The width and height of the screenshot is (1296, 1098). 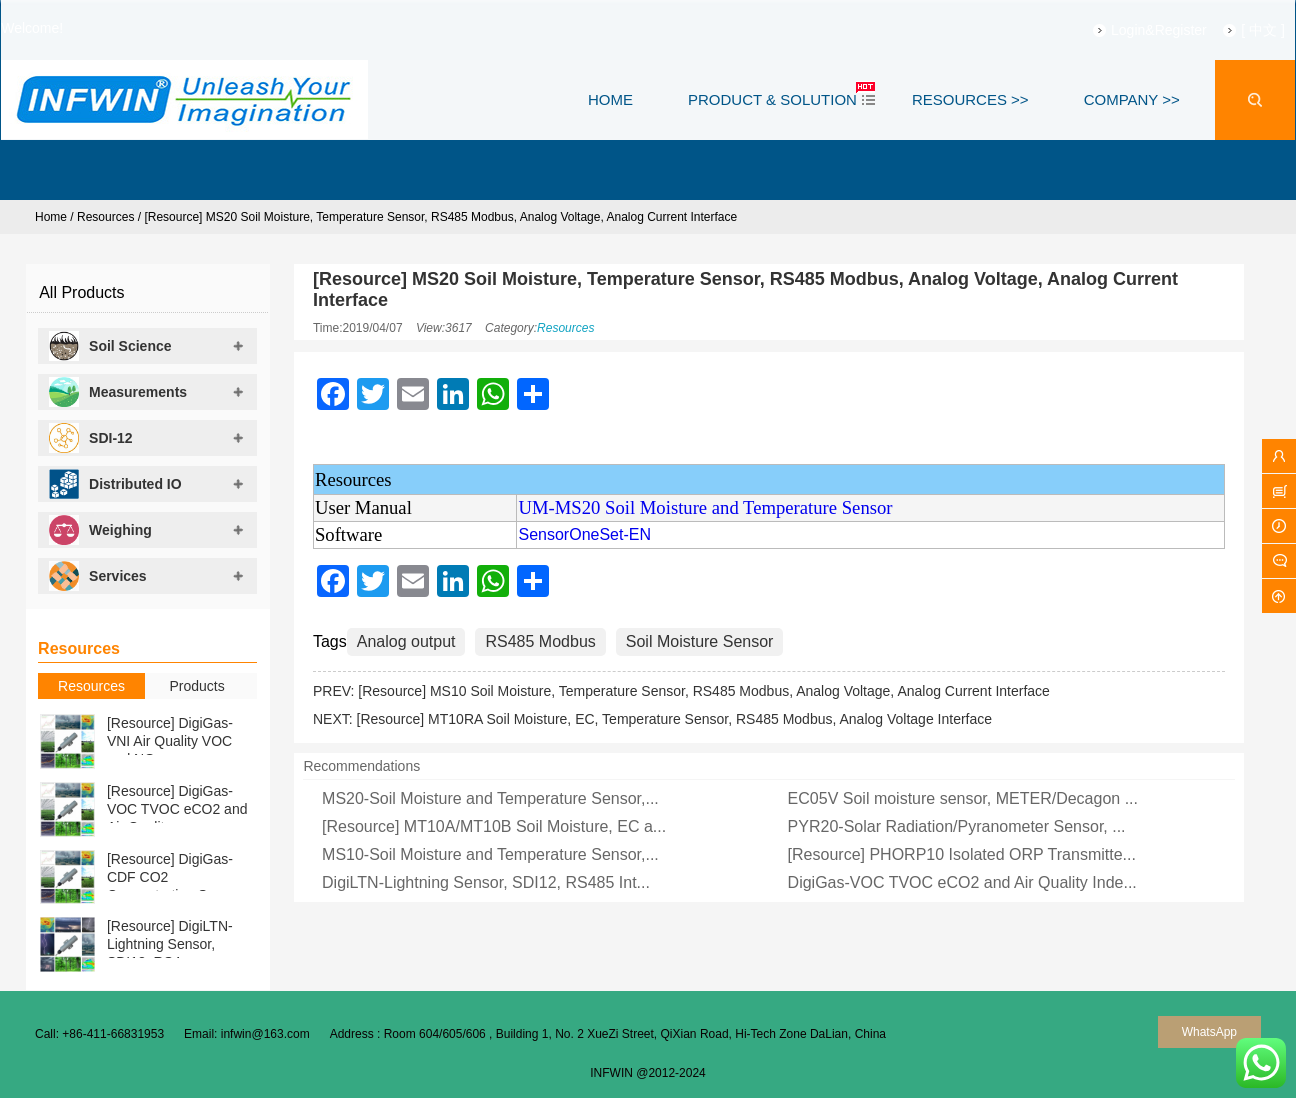 What do you see at coordinates (962, 882) in the screenshot?
I see `DigiGas-VOC TVOC eCO2 and Air Quality Inde...` at bounding box center [962, 882].